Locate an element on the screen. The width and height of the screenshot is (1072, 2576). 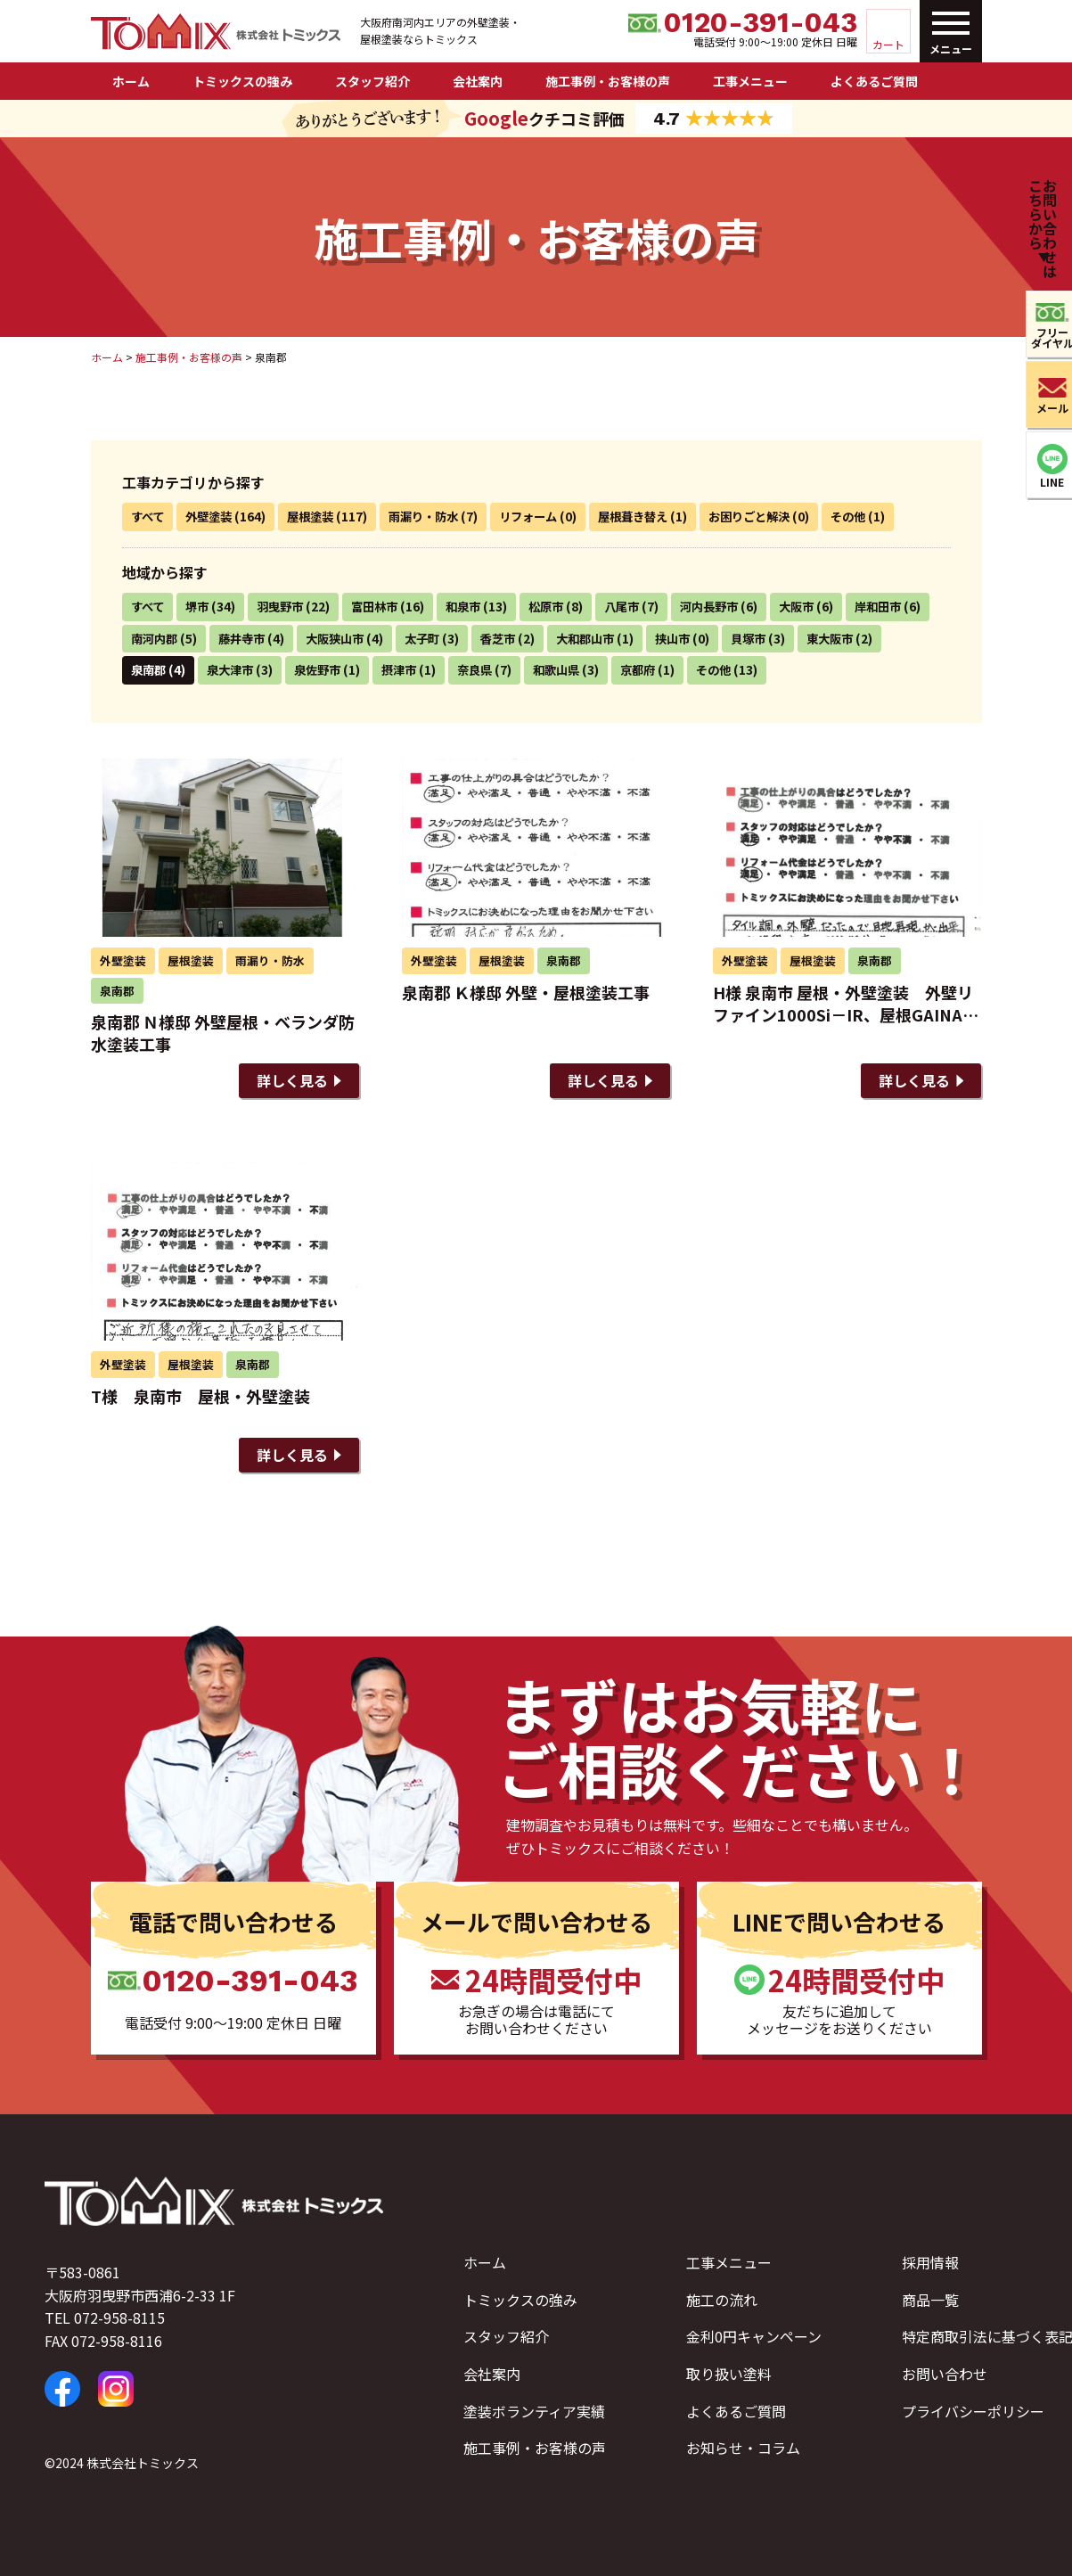
施工の流れ is located at coordinates (721, 2299).